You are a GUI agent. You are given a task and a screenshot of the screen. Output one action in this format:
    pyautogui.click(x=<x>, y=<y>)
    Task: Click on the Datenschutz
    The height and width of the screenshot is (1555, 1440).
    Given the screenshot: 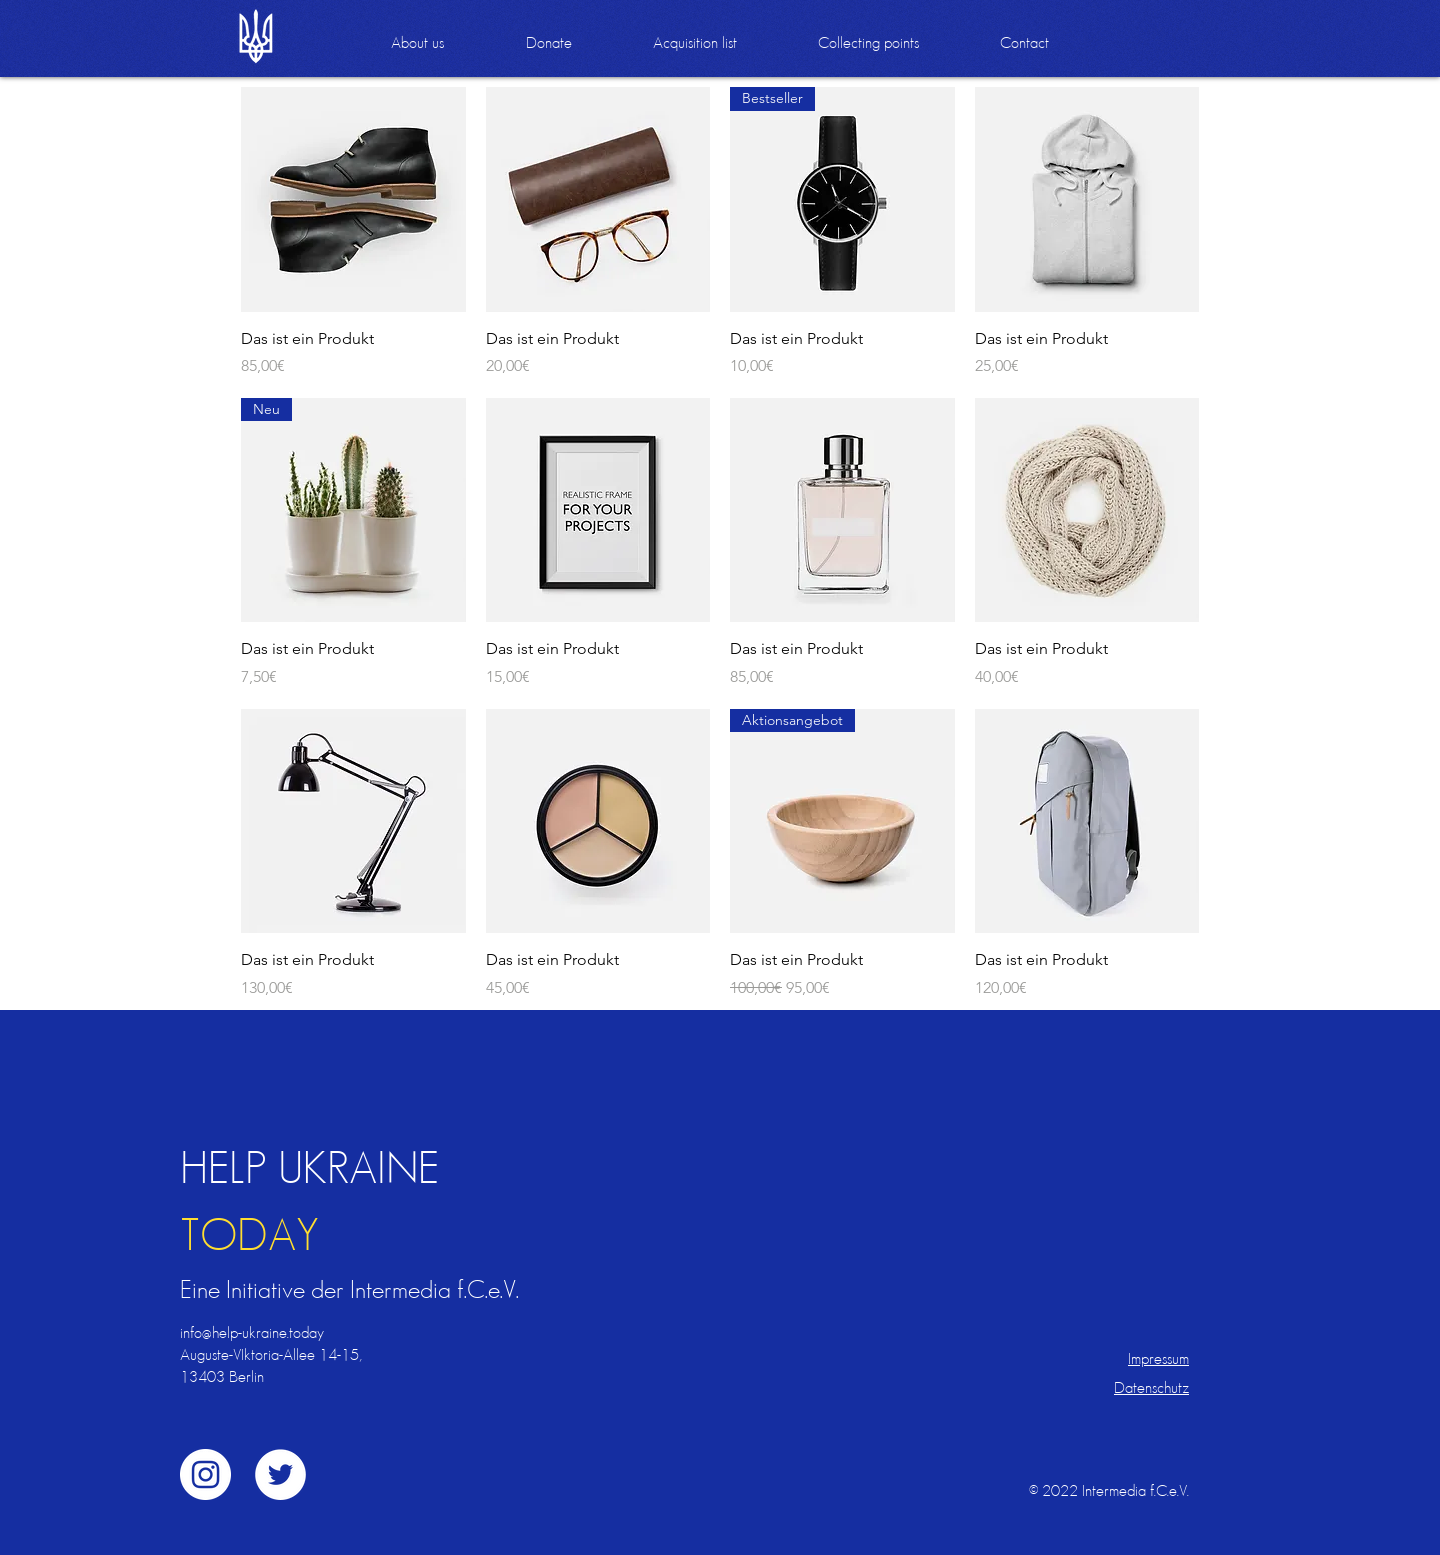 What is the action you would take?
    pyautogui.click(x=1151, y=1387)
    